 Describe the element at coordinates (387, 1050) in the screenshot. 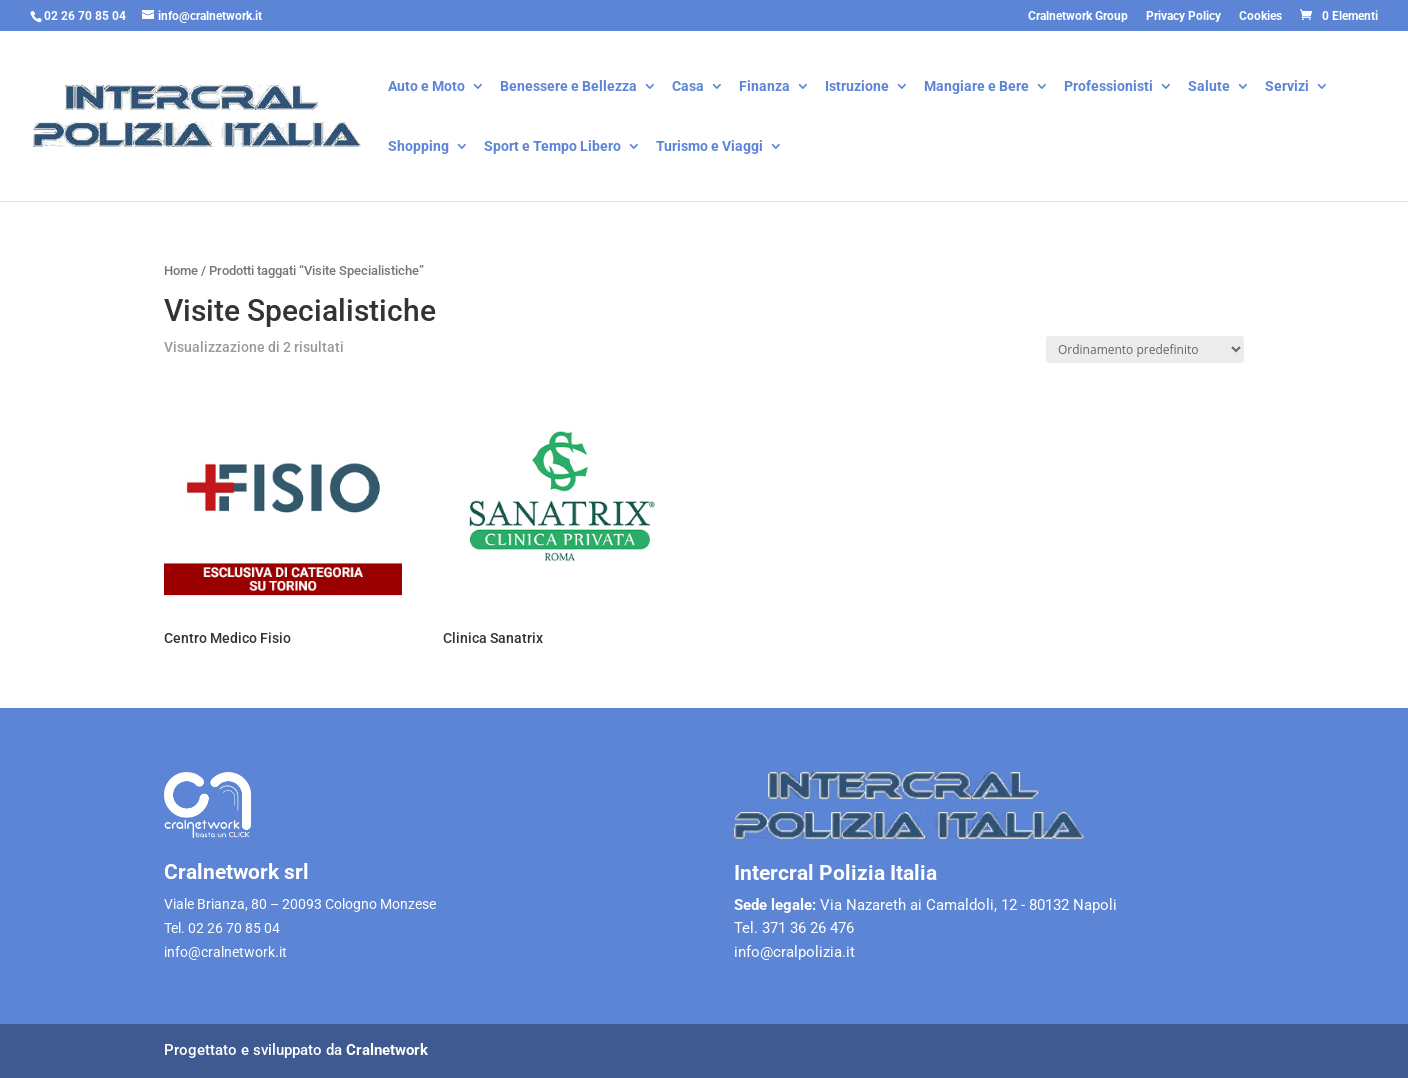

I see `Cralnetwork` at that location.